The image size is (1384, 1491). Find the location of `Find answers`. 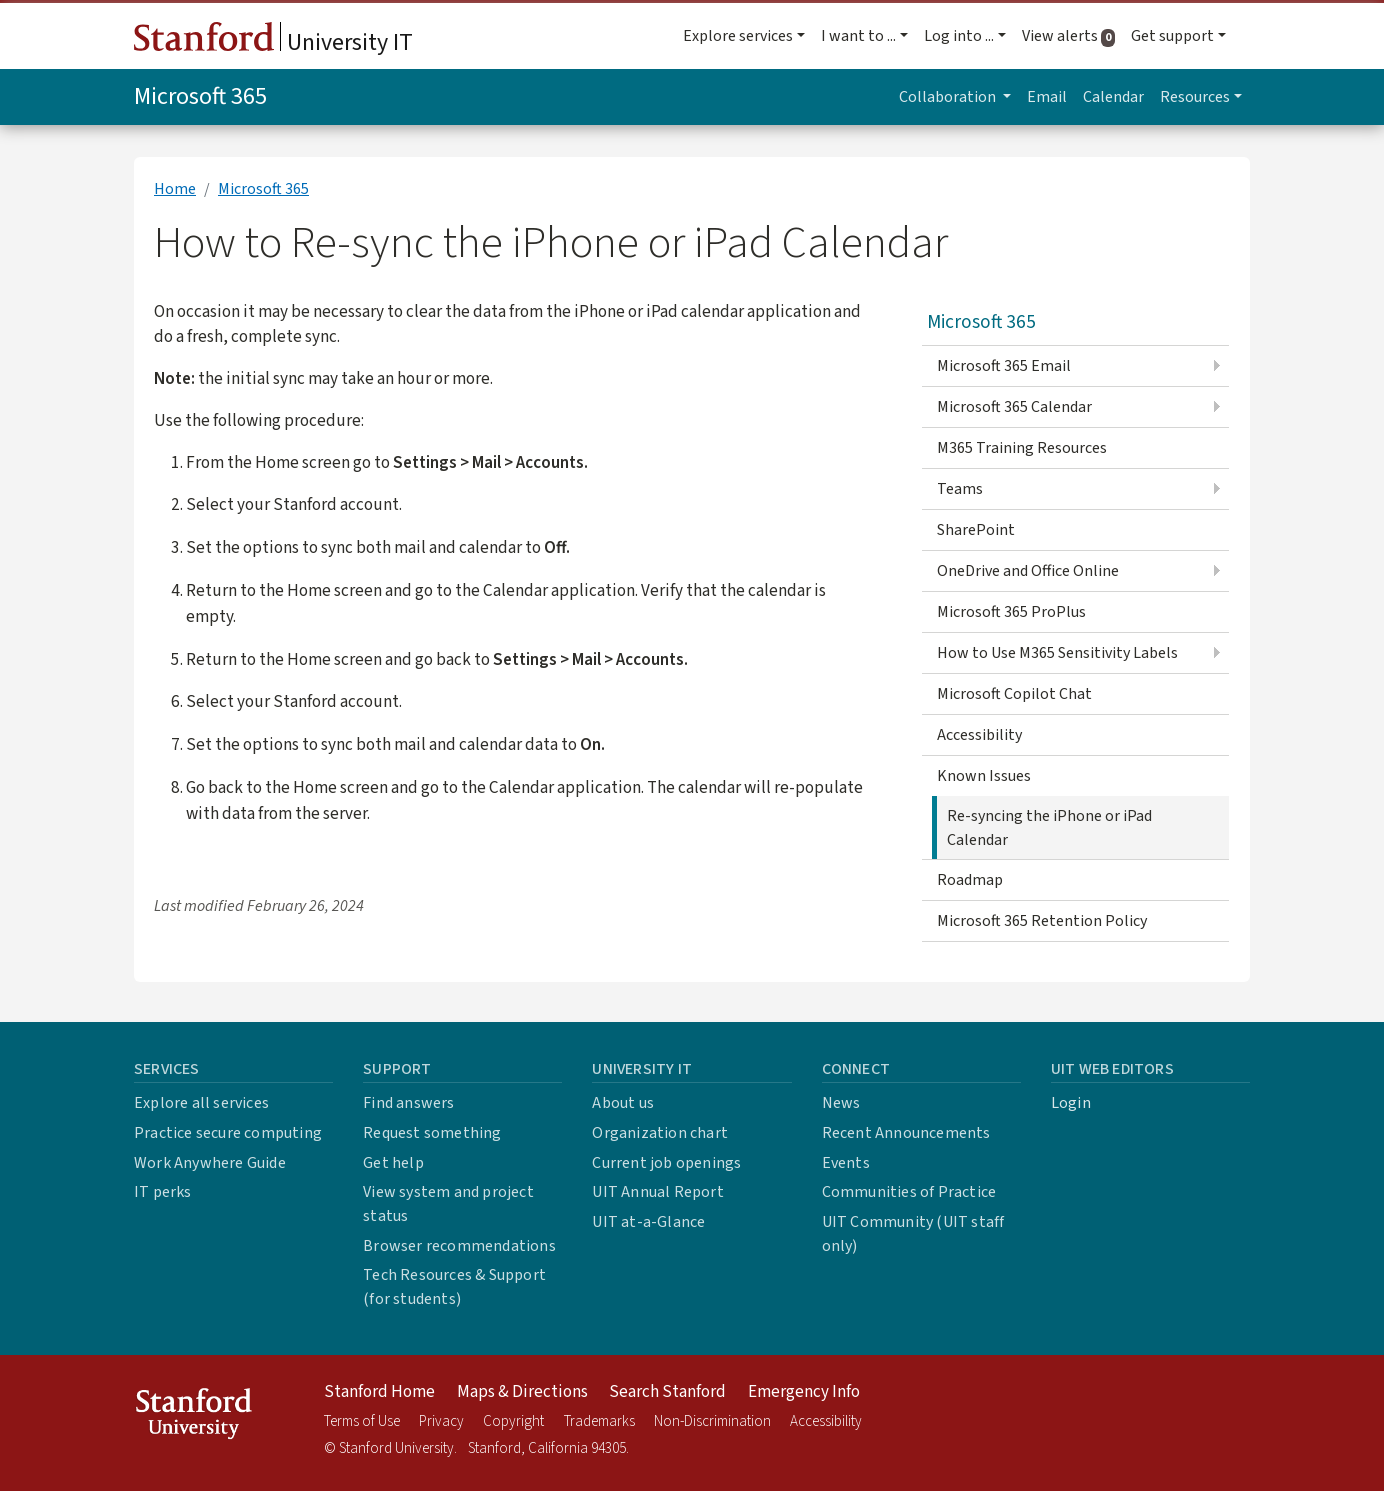

Find answers is located at coordinates (408, 1103).